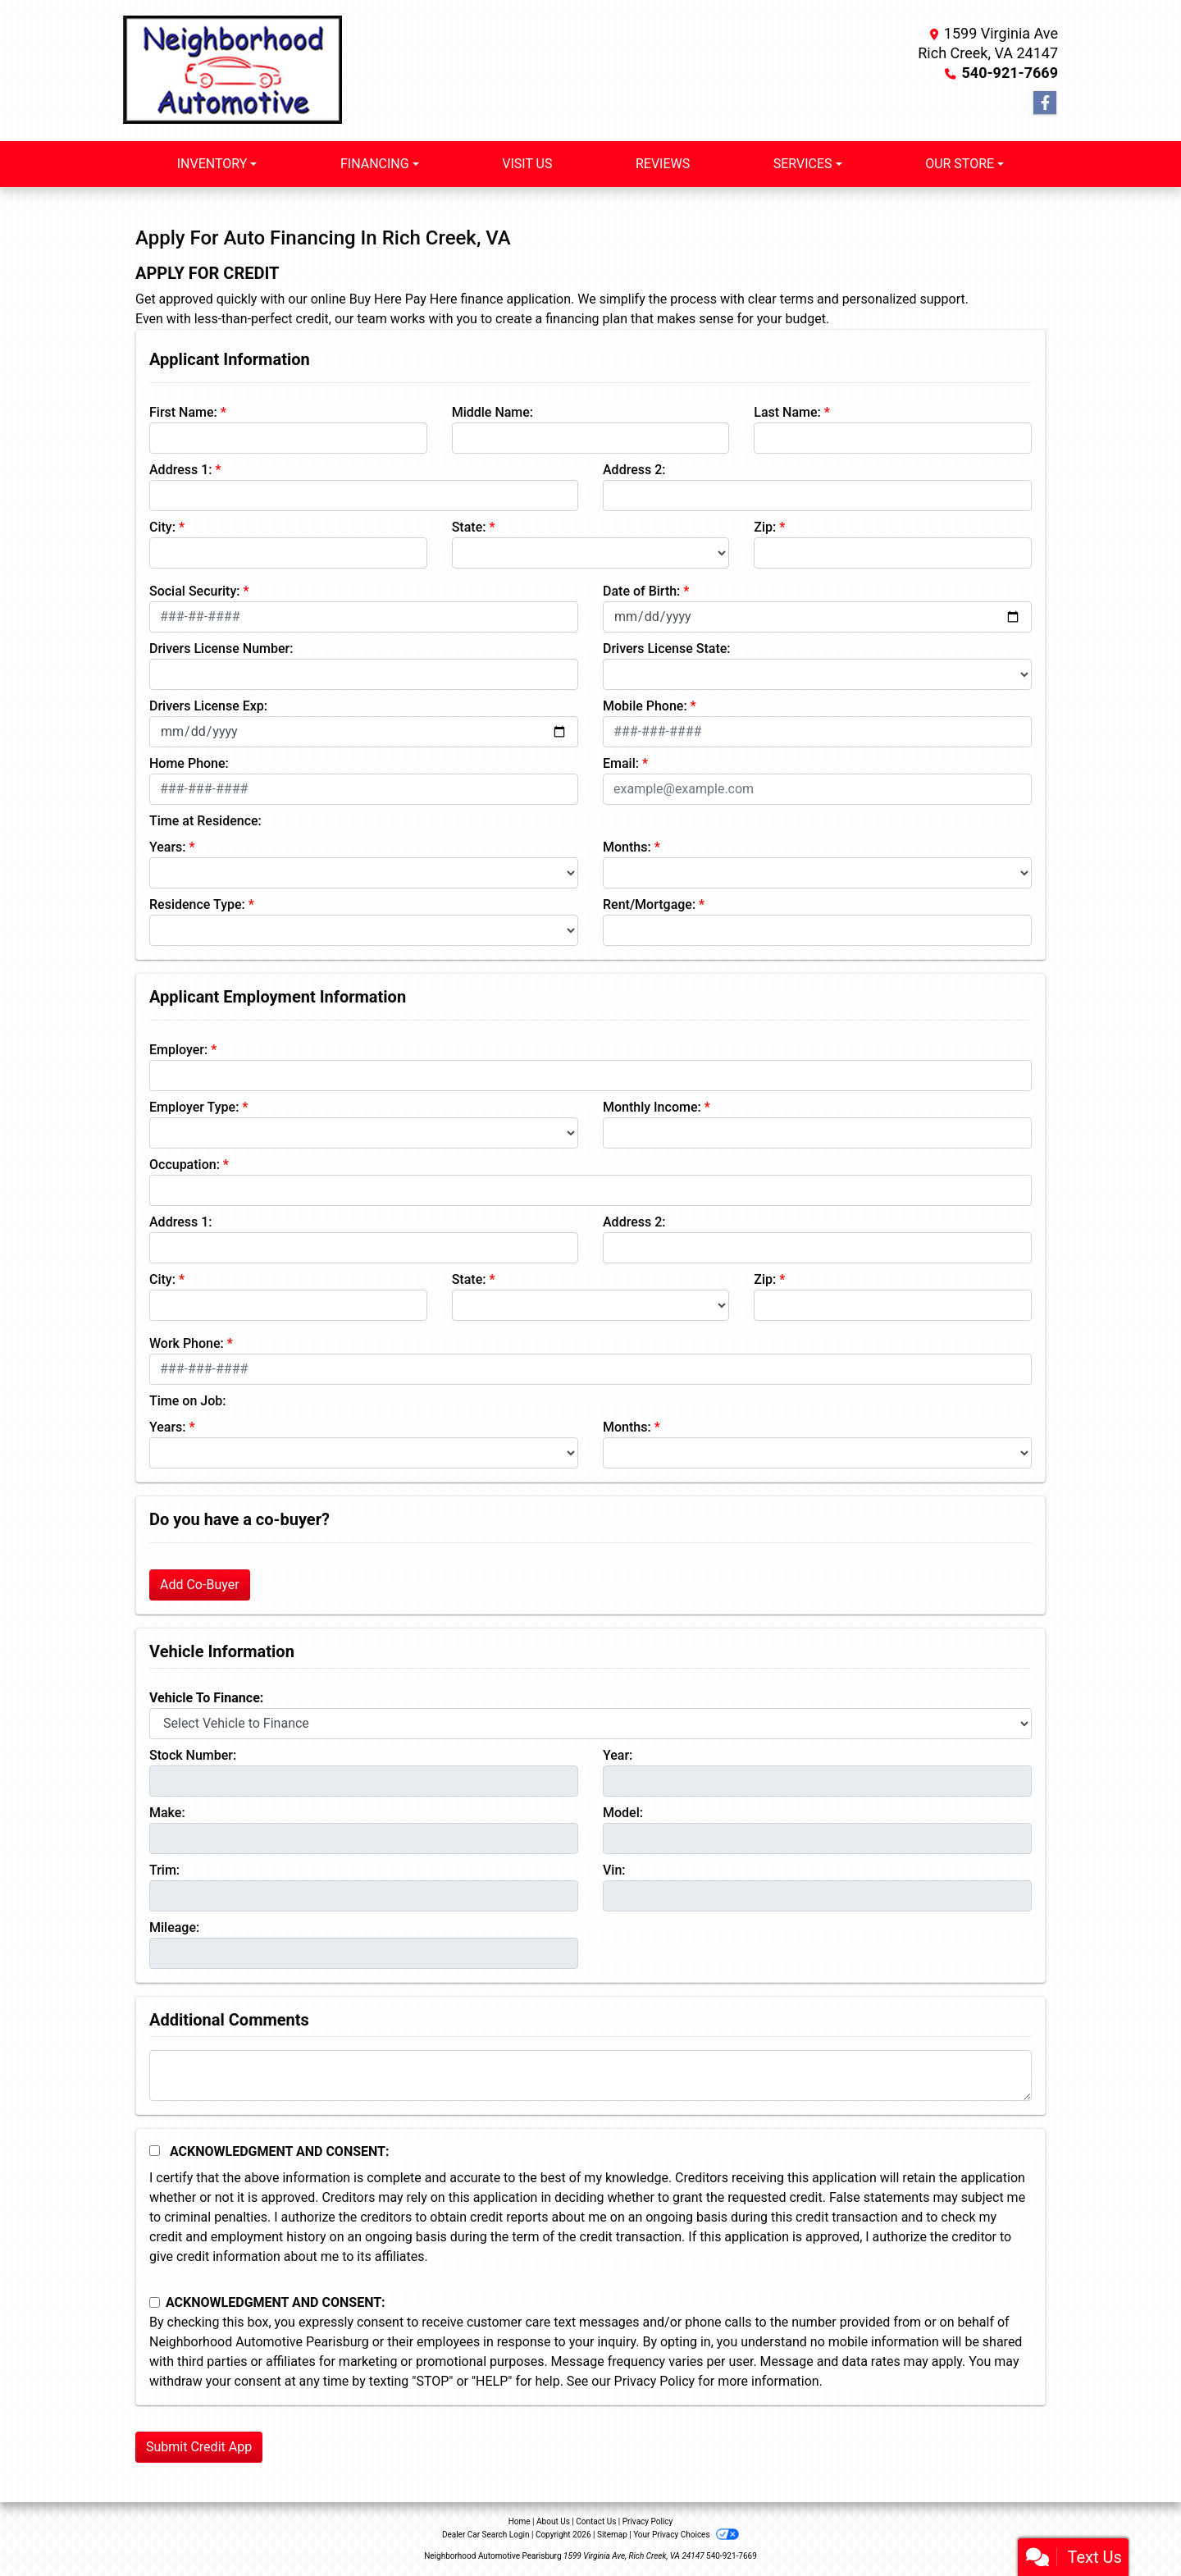 The width and height of the screenshot is (1181, 2576). Describe the element at coordinates (192, 1755) in the screenshot. I see `Stock Number:` at that location.